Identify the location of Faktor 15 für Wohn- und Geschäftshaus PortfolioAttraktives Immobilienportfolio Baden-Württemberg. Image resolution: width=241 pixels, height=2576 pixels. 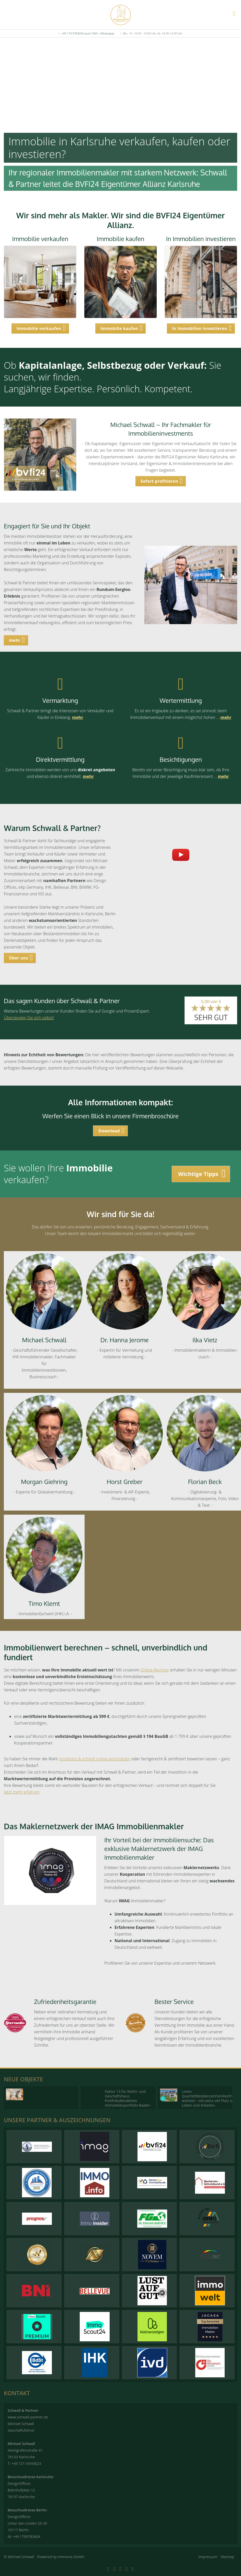
(128, 2100).